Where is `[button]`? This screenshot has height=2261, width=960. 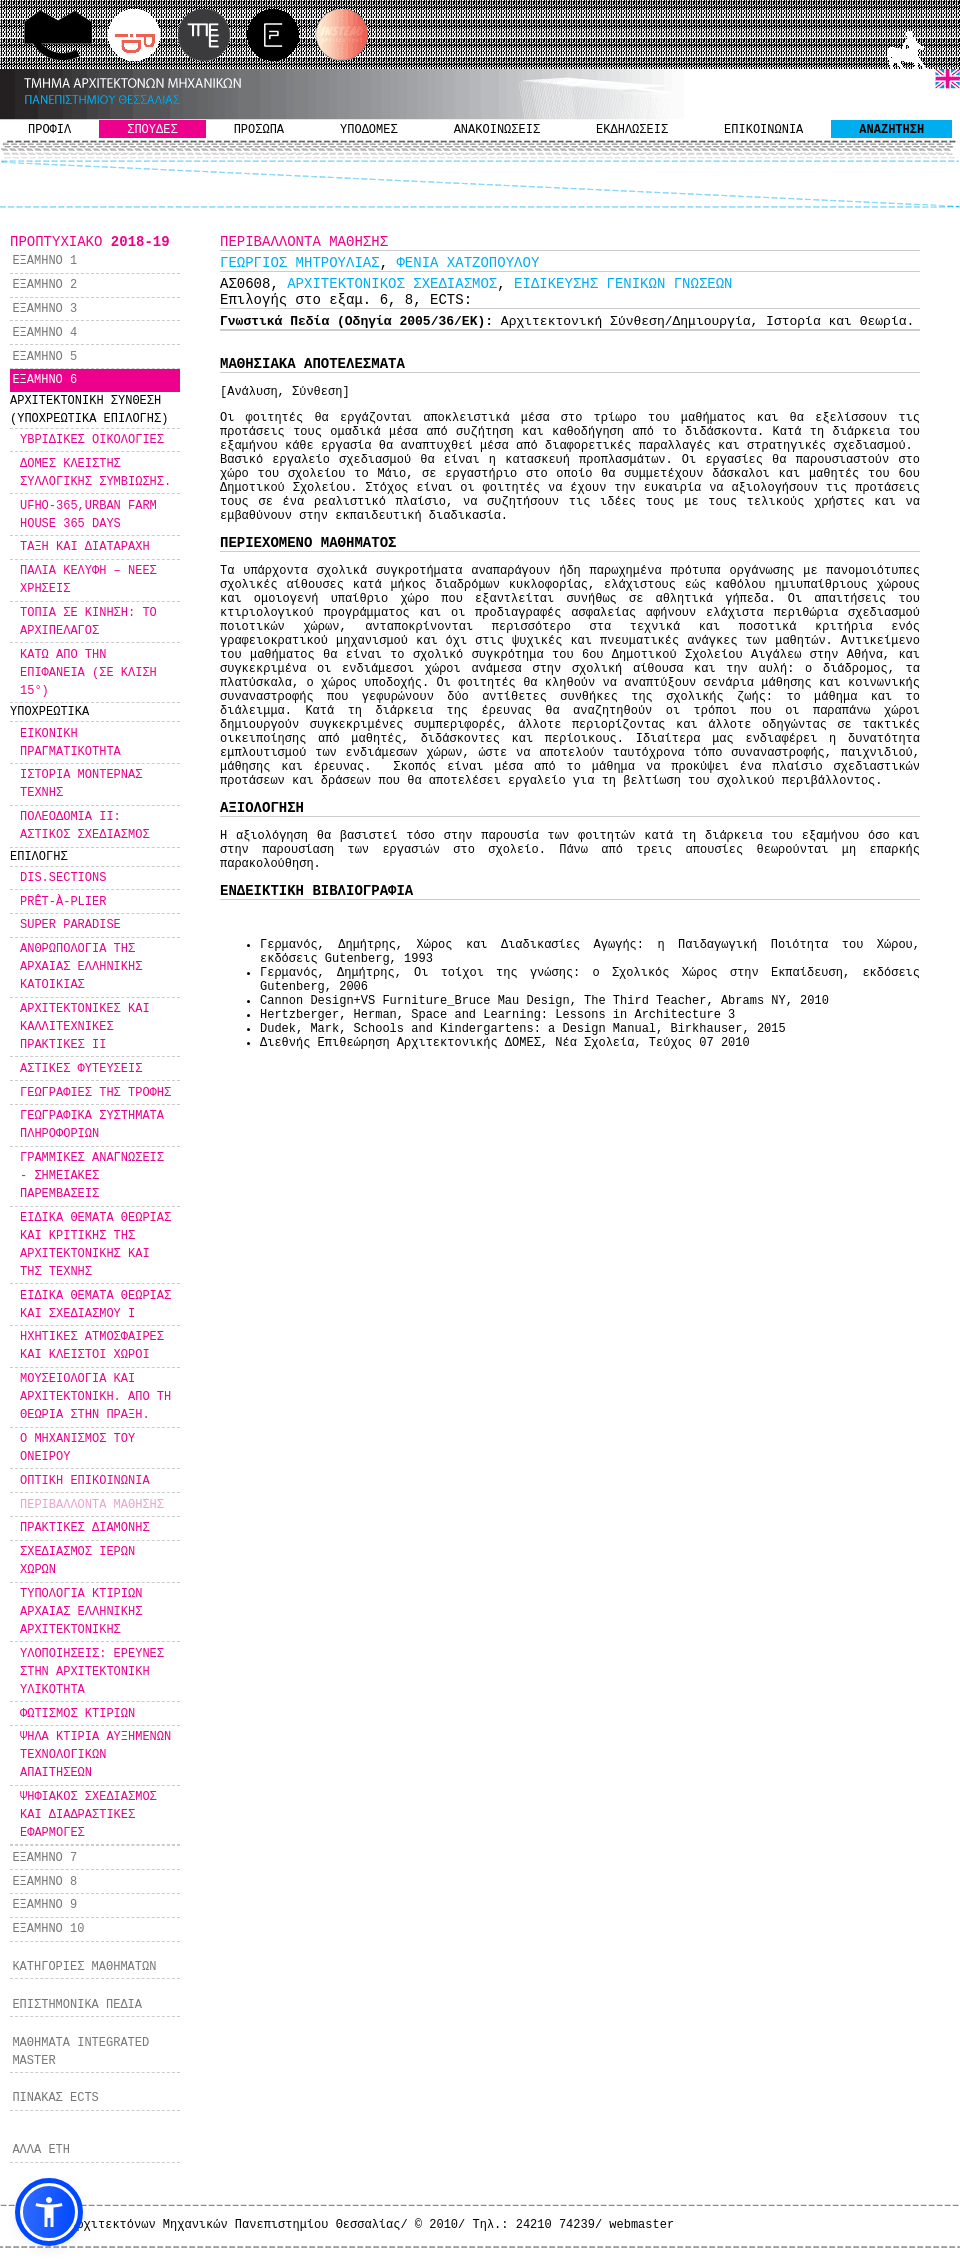 [button] is located at coordinates (49, 2212).